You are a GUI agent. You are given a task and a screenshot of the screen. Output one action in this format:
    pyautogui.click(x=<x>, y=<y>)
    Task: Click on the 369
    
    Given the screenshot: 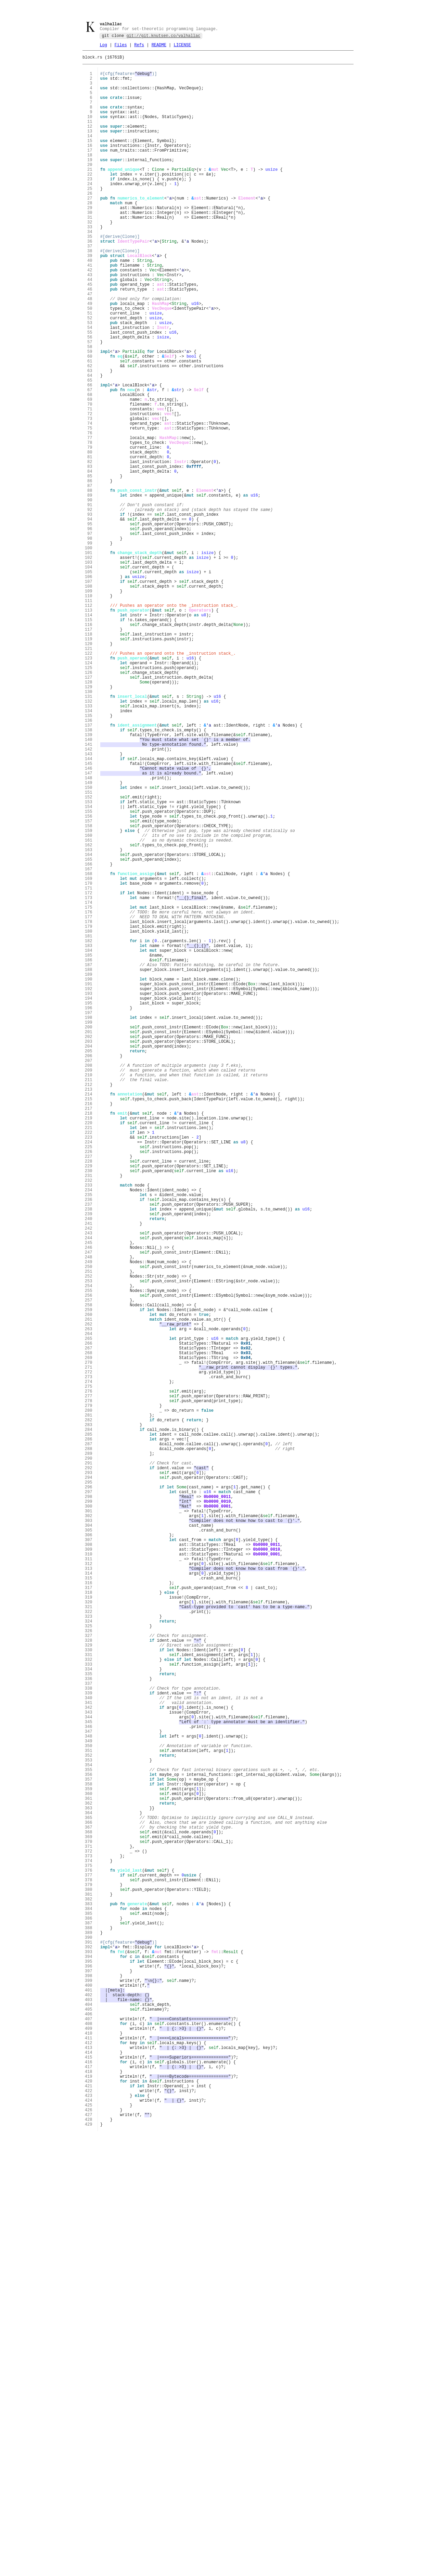 What is the action you would take?
    pyautogui.click(x=88, y=2219)
    